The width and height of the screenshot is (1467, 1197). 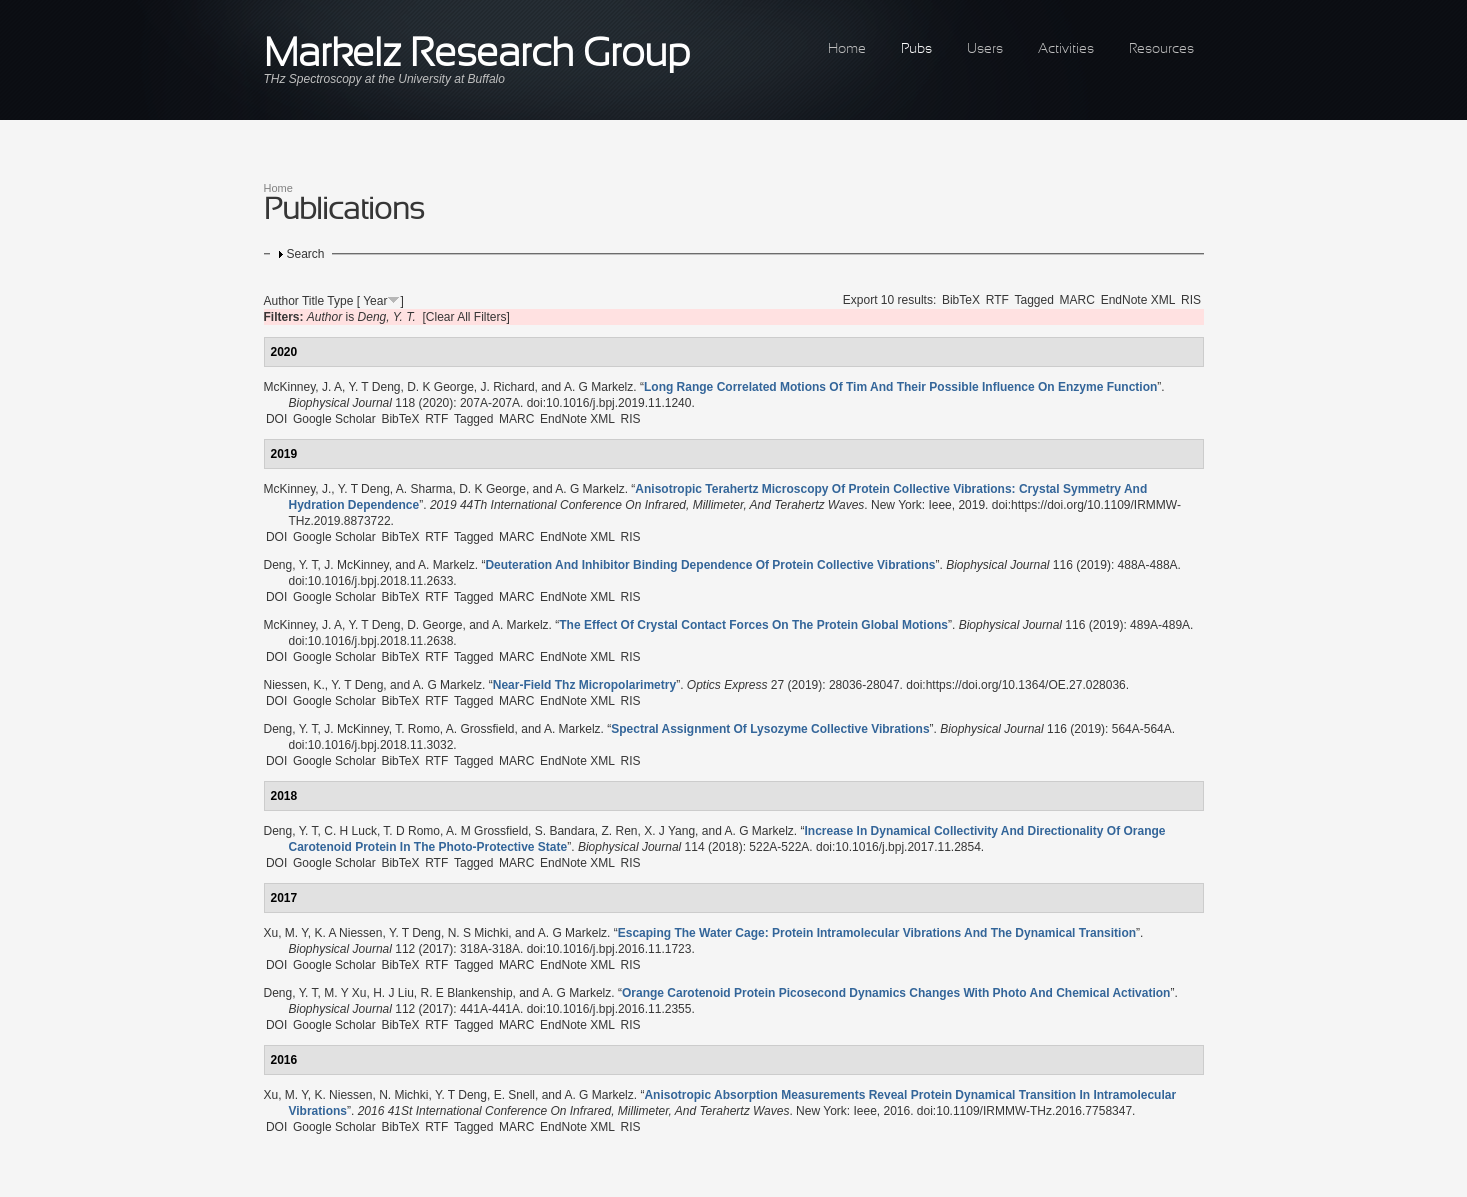 I want to click on McKinney, J., so click(x=298, y=489).